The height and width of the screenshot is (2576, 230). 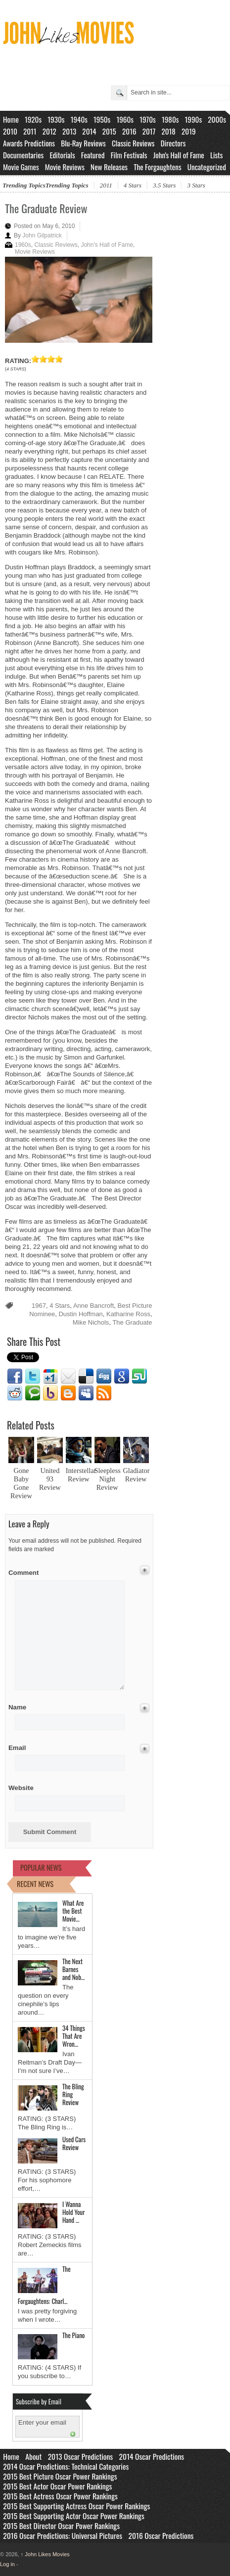 What do you see at coordinates (107, 1479) in the screenshot?
I see `Sleepless Night Review` at bounding box center [107, 1479].